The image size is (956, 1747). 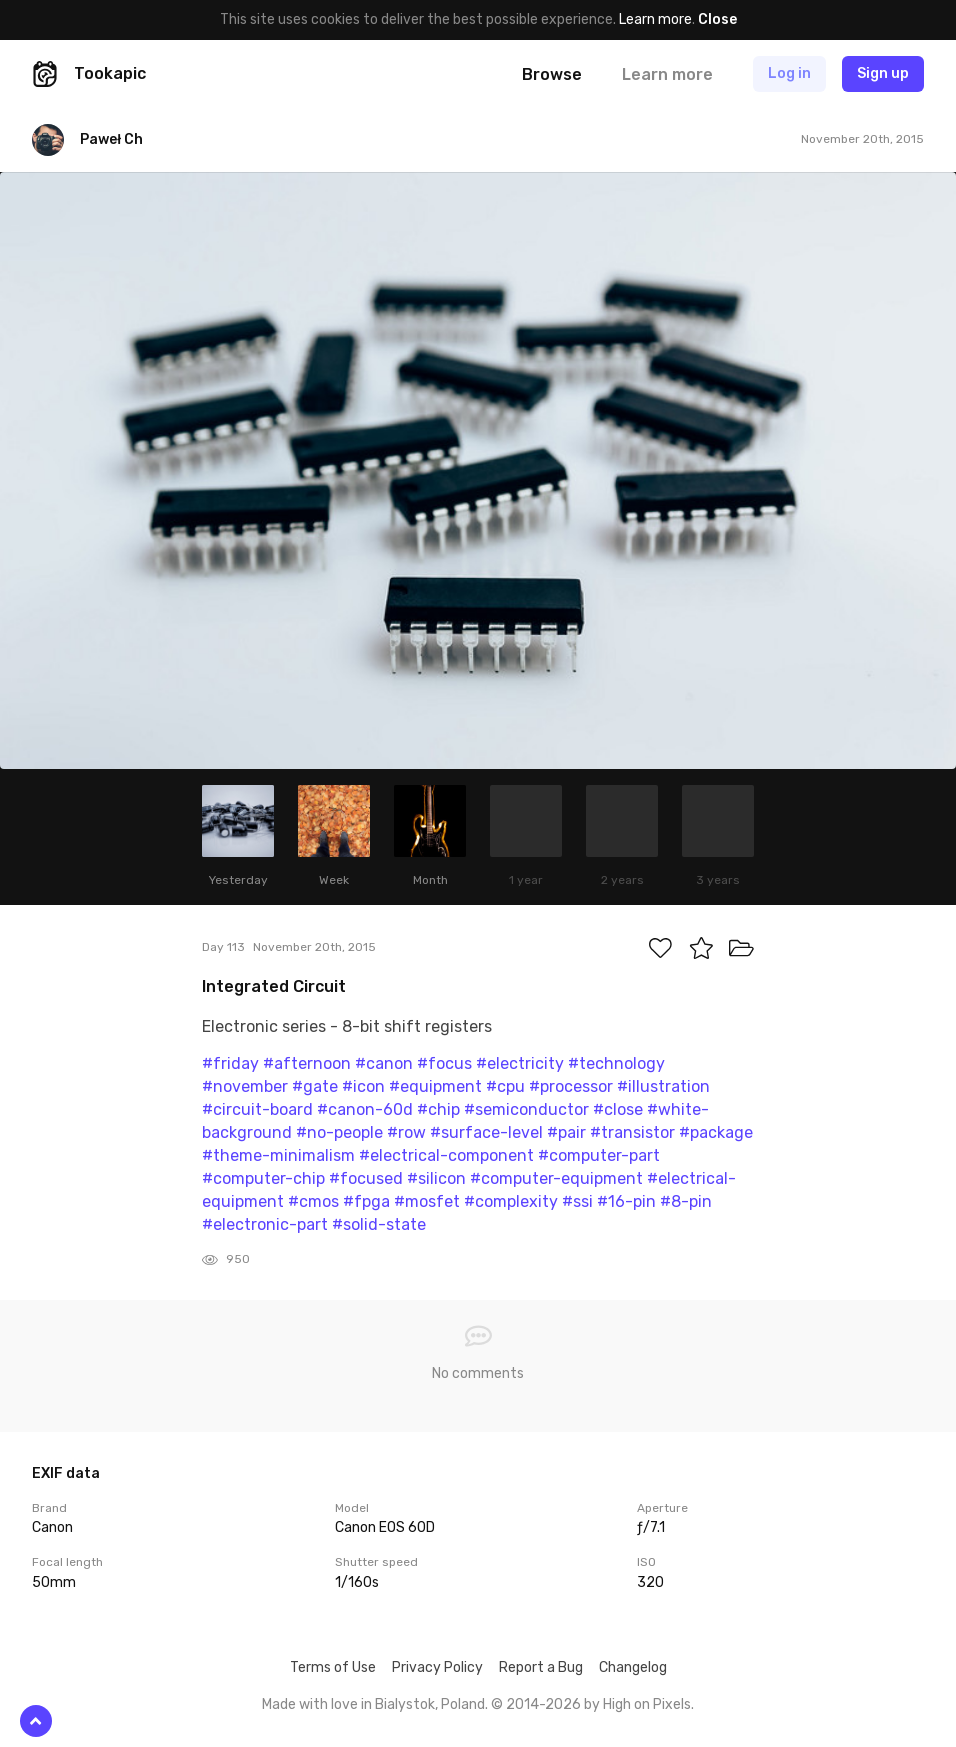 I want to click on #ssi, so click(x=577, y=1201).